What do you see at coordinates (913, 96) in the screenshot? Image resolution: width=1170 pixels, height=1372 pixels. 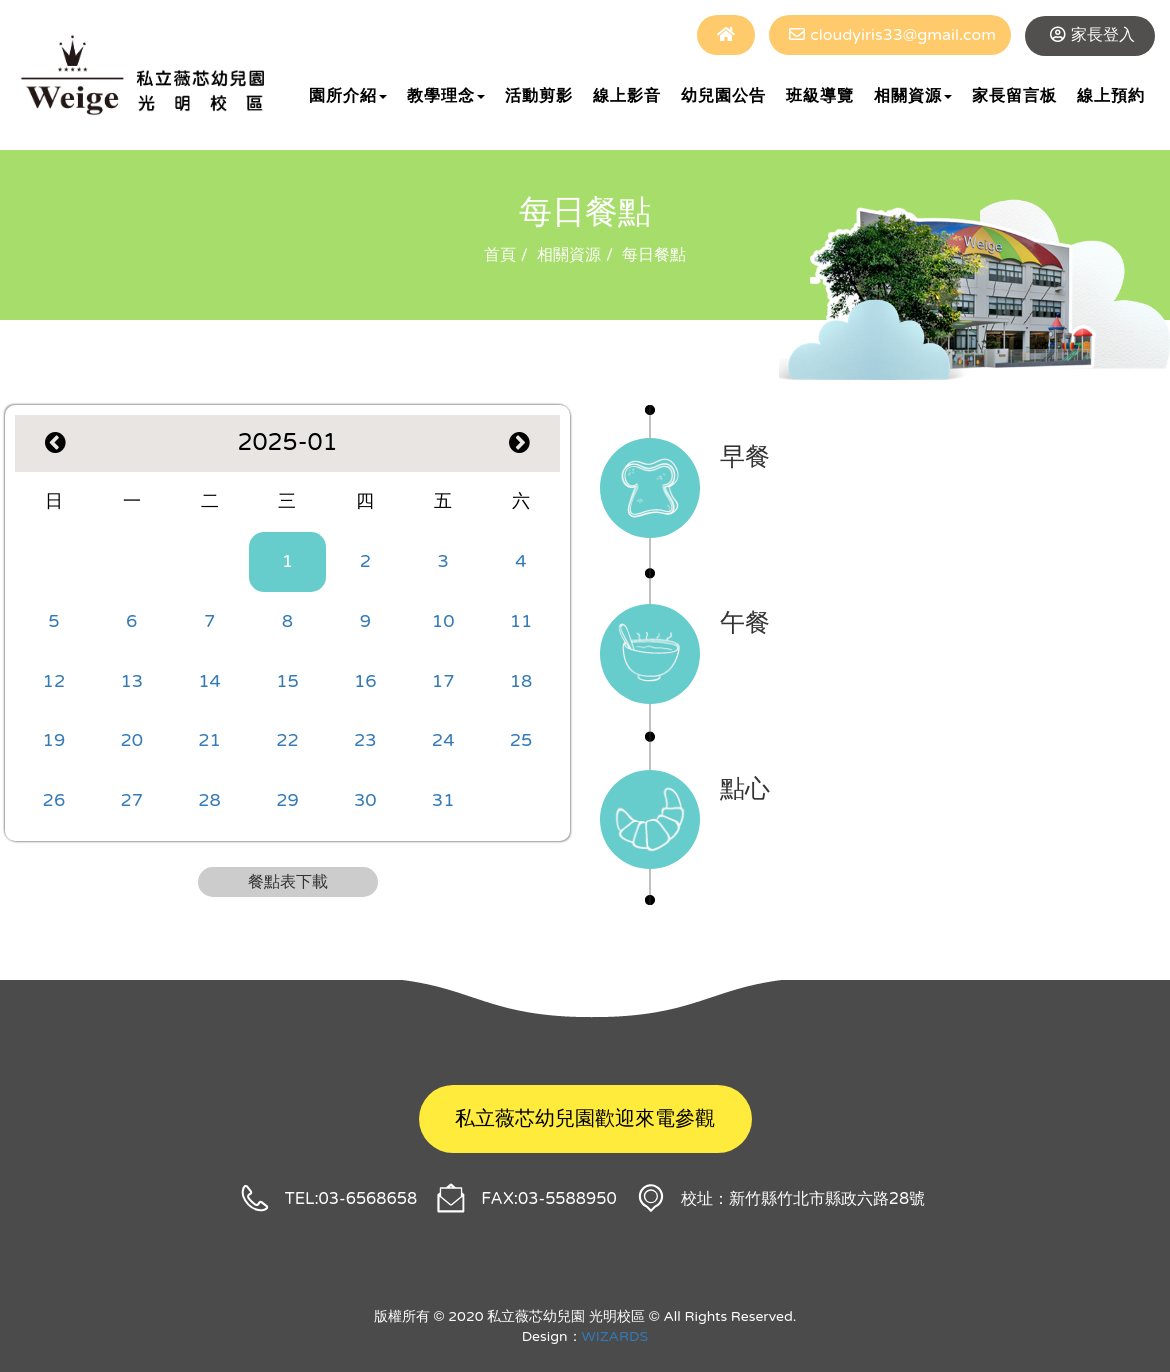 I see `相關資源 [button]` at bounding box center [913, 96].